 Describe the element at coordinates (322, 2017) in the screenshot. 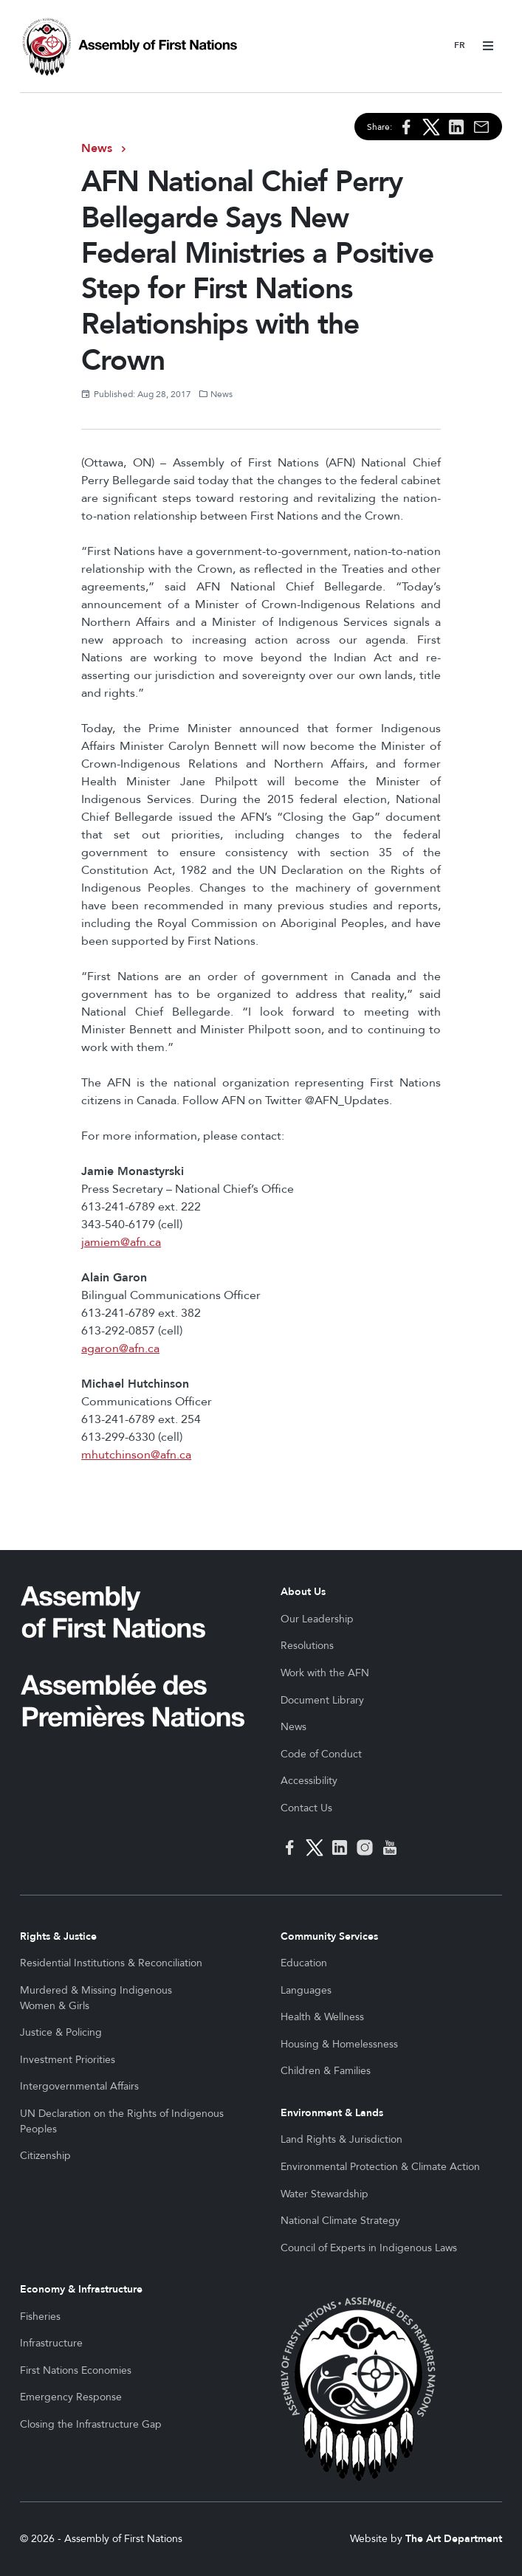

I see `Health & Wellness` at that location.